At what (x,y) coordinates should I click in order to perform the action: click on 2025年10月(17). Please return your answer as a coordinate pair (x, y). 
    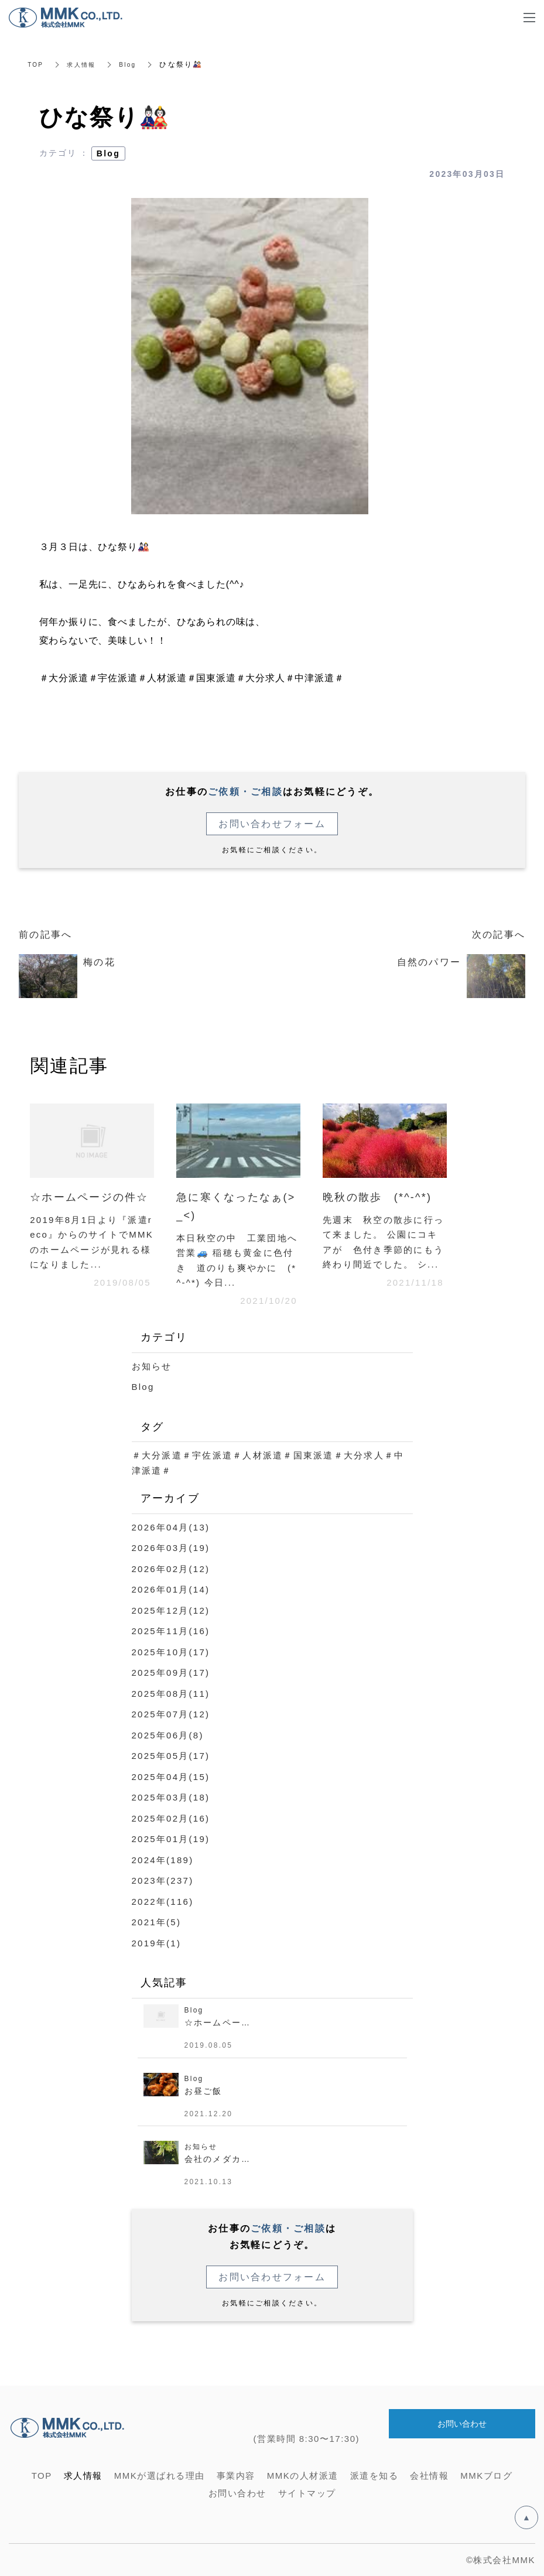
    Looking at the image, I should click on (171, 1652).